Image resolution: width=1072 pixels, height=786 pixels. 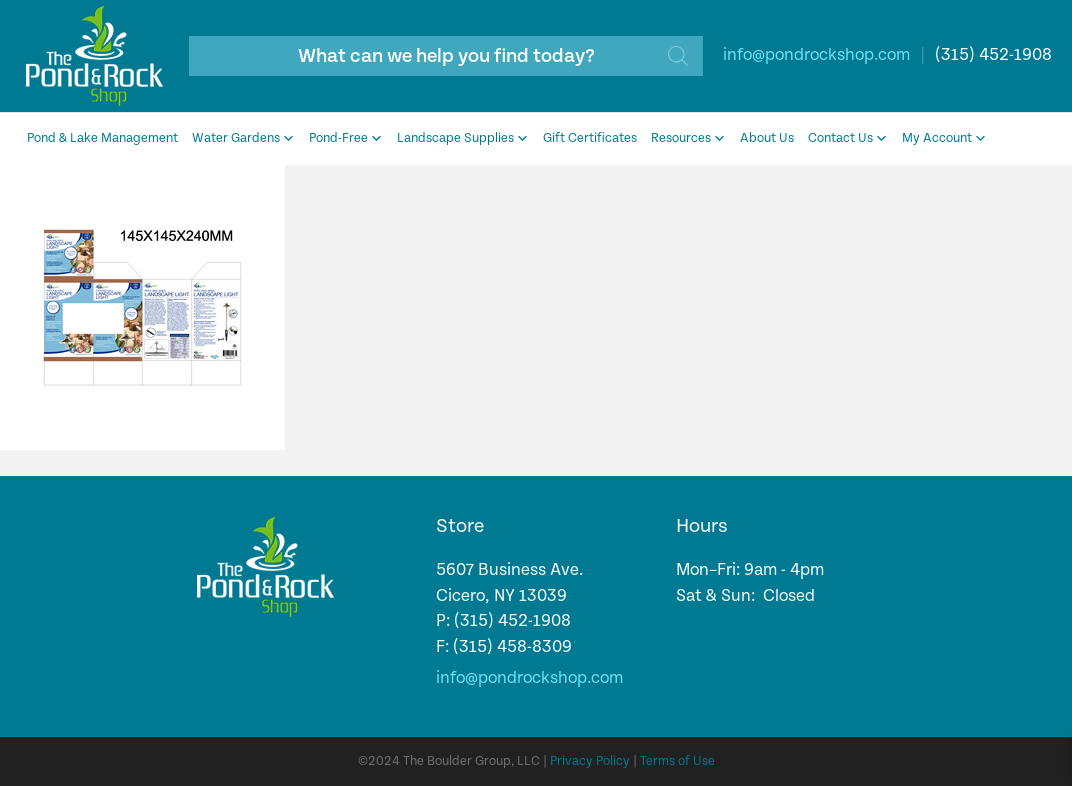 What do you see at coordinates (243, 139) in the screenshot?
I see `Water Gardens` at bounding box center [243, 139].